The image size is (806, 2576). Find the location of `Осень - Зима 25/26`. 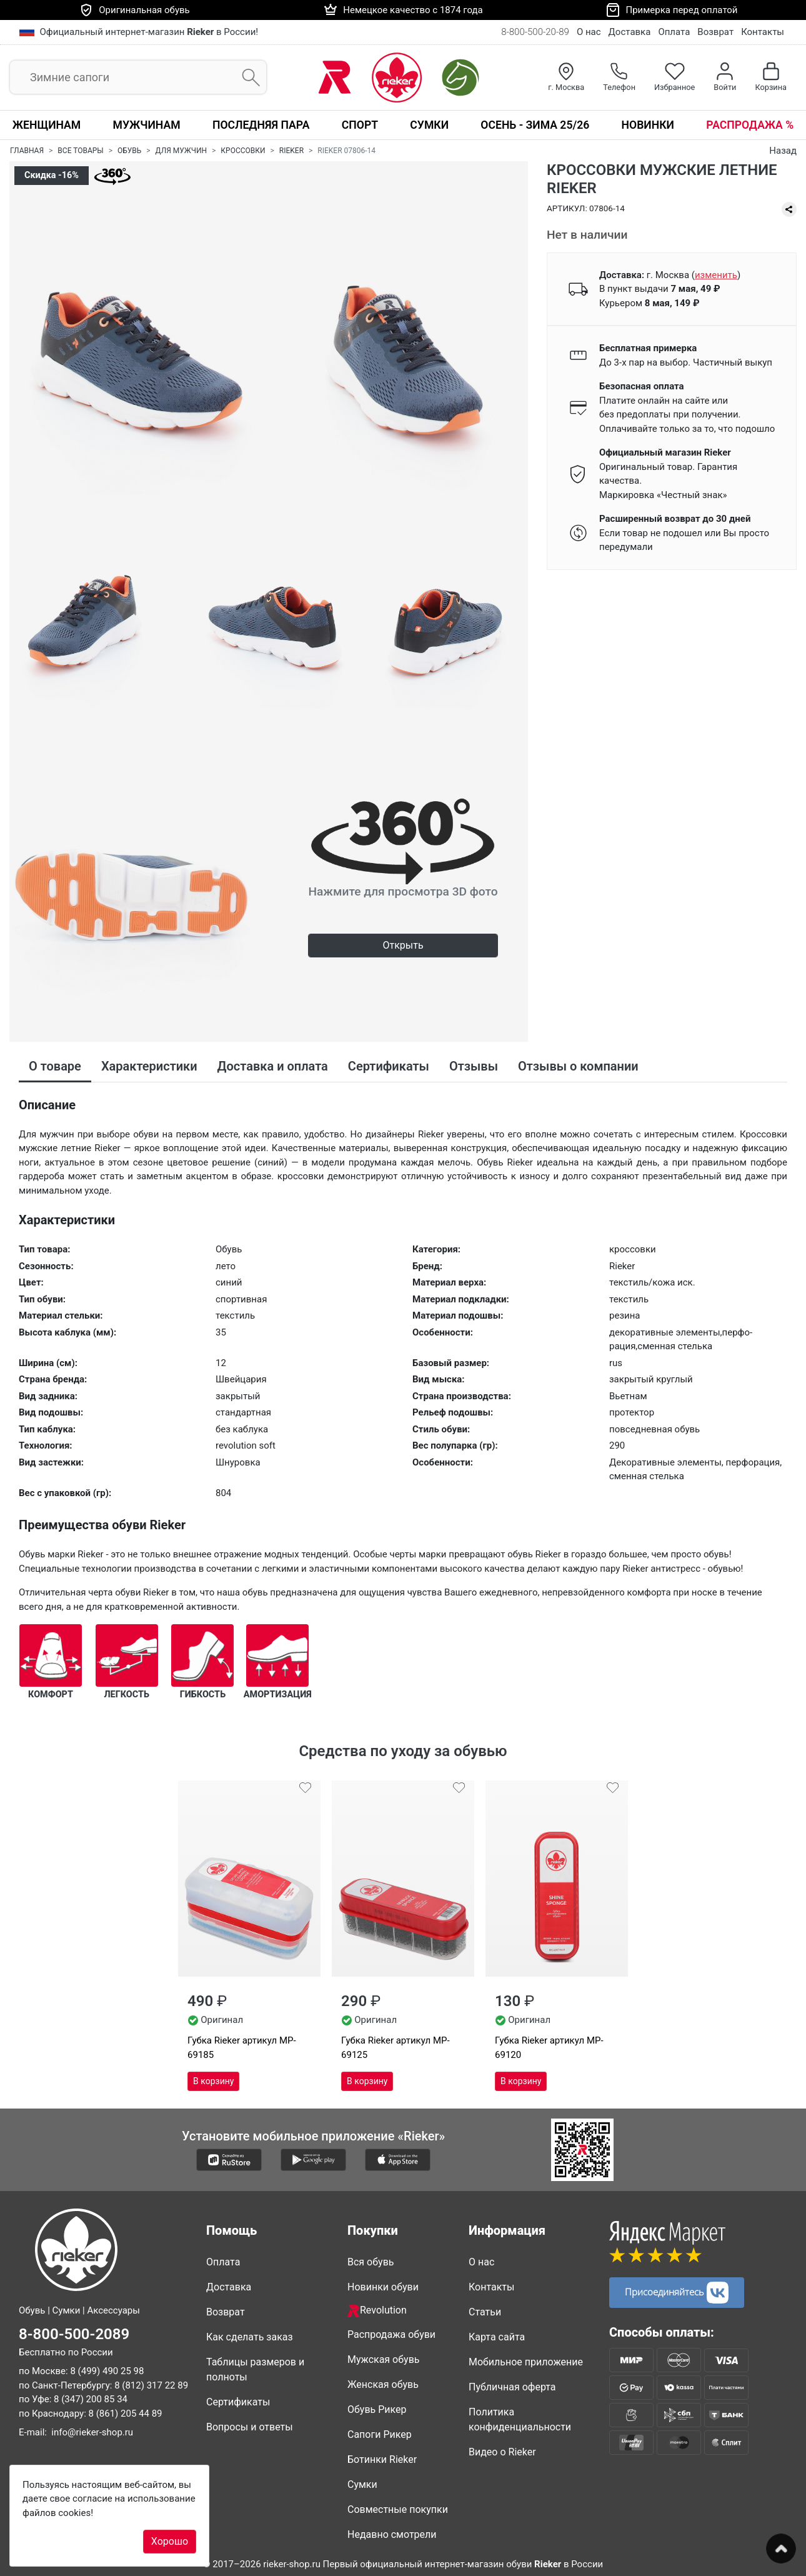

Осень - Зима 25/26 is located at coordinates (534, 125).